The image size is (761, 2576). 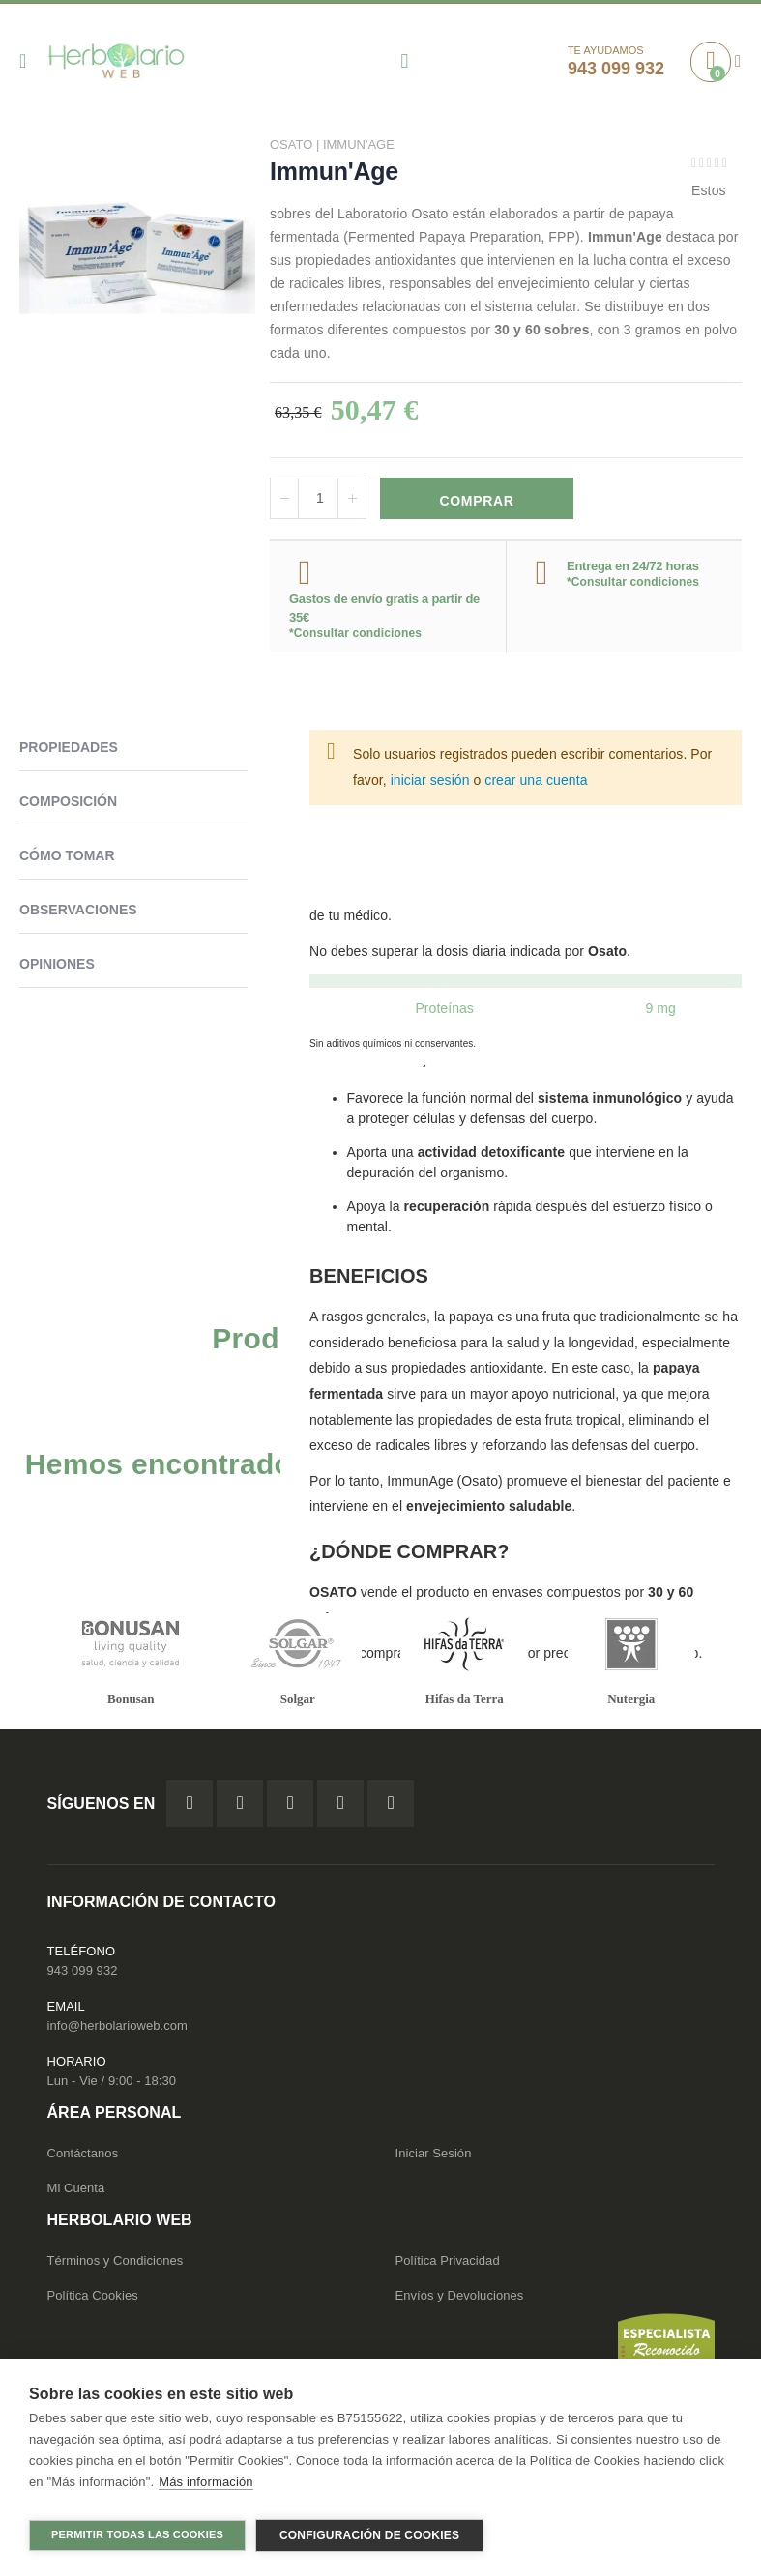 What do you see at coordinates (82, 1975) in the screenshot?
I see `943 099 932` at bounding box center [82, 1975].